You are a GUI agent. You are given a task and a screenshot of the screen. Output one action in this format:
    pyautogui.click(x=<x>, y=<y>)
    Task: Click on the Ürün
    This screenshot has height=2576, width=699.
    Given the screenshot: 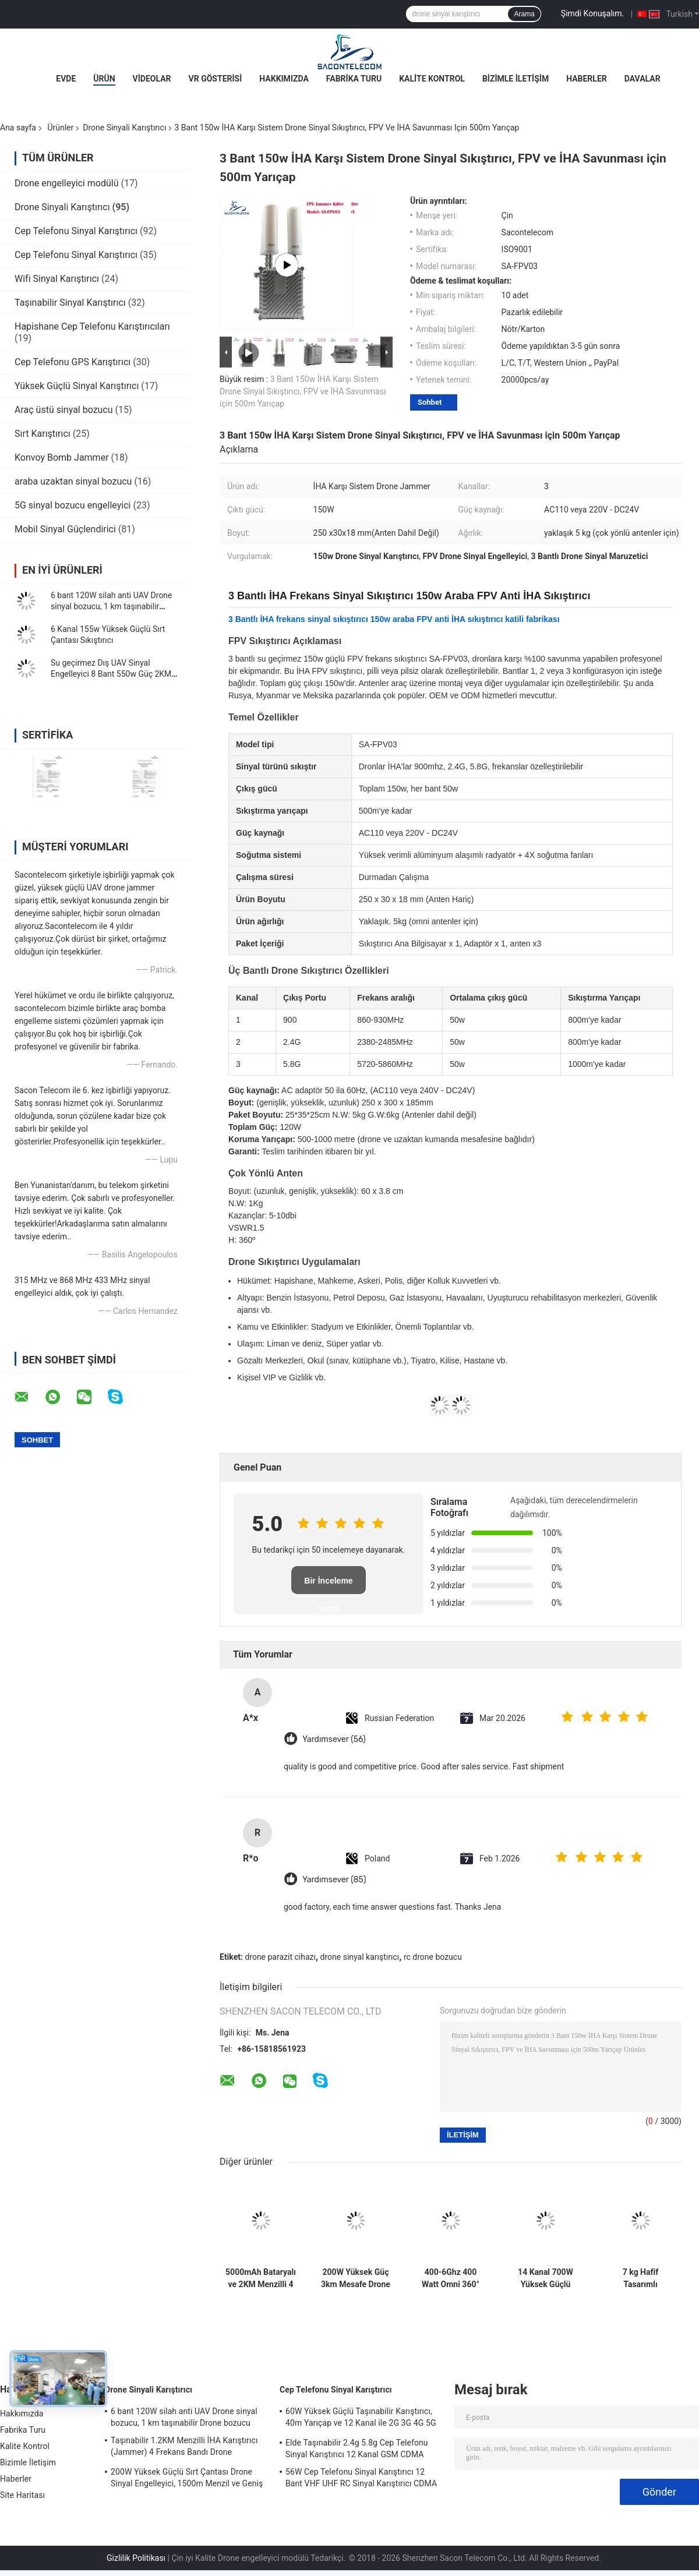 What is the action you would take?
    pyautogui.click(x=104, y=78)
    